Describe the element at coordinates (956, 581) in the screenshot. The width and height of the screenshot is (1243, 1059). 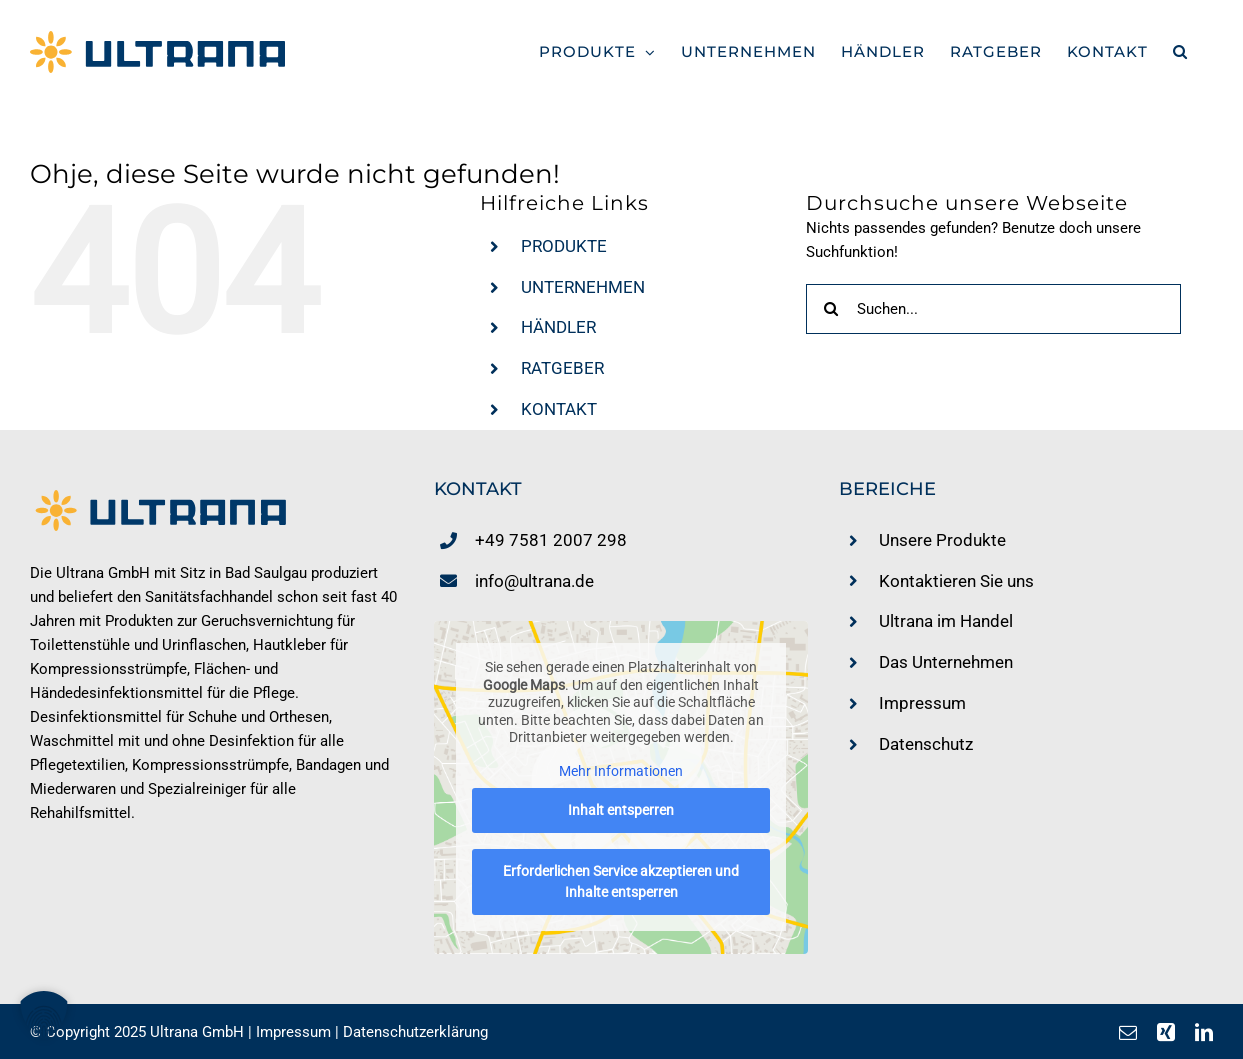
I see `Kontaktieren Sie uns` at that location.